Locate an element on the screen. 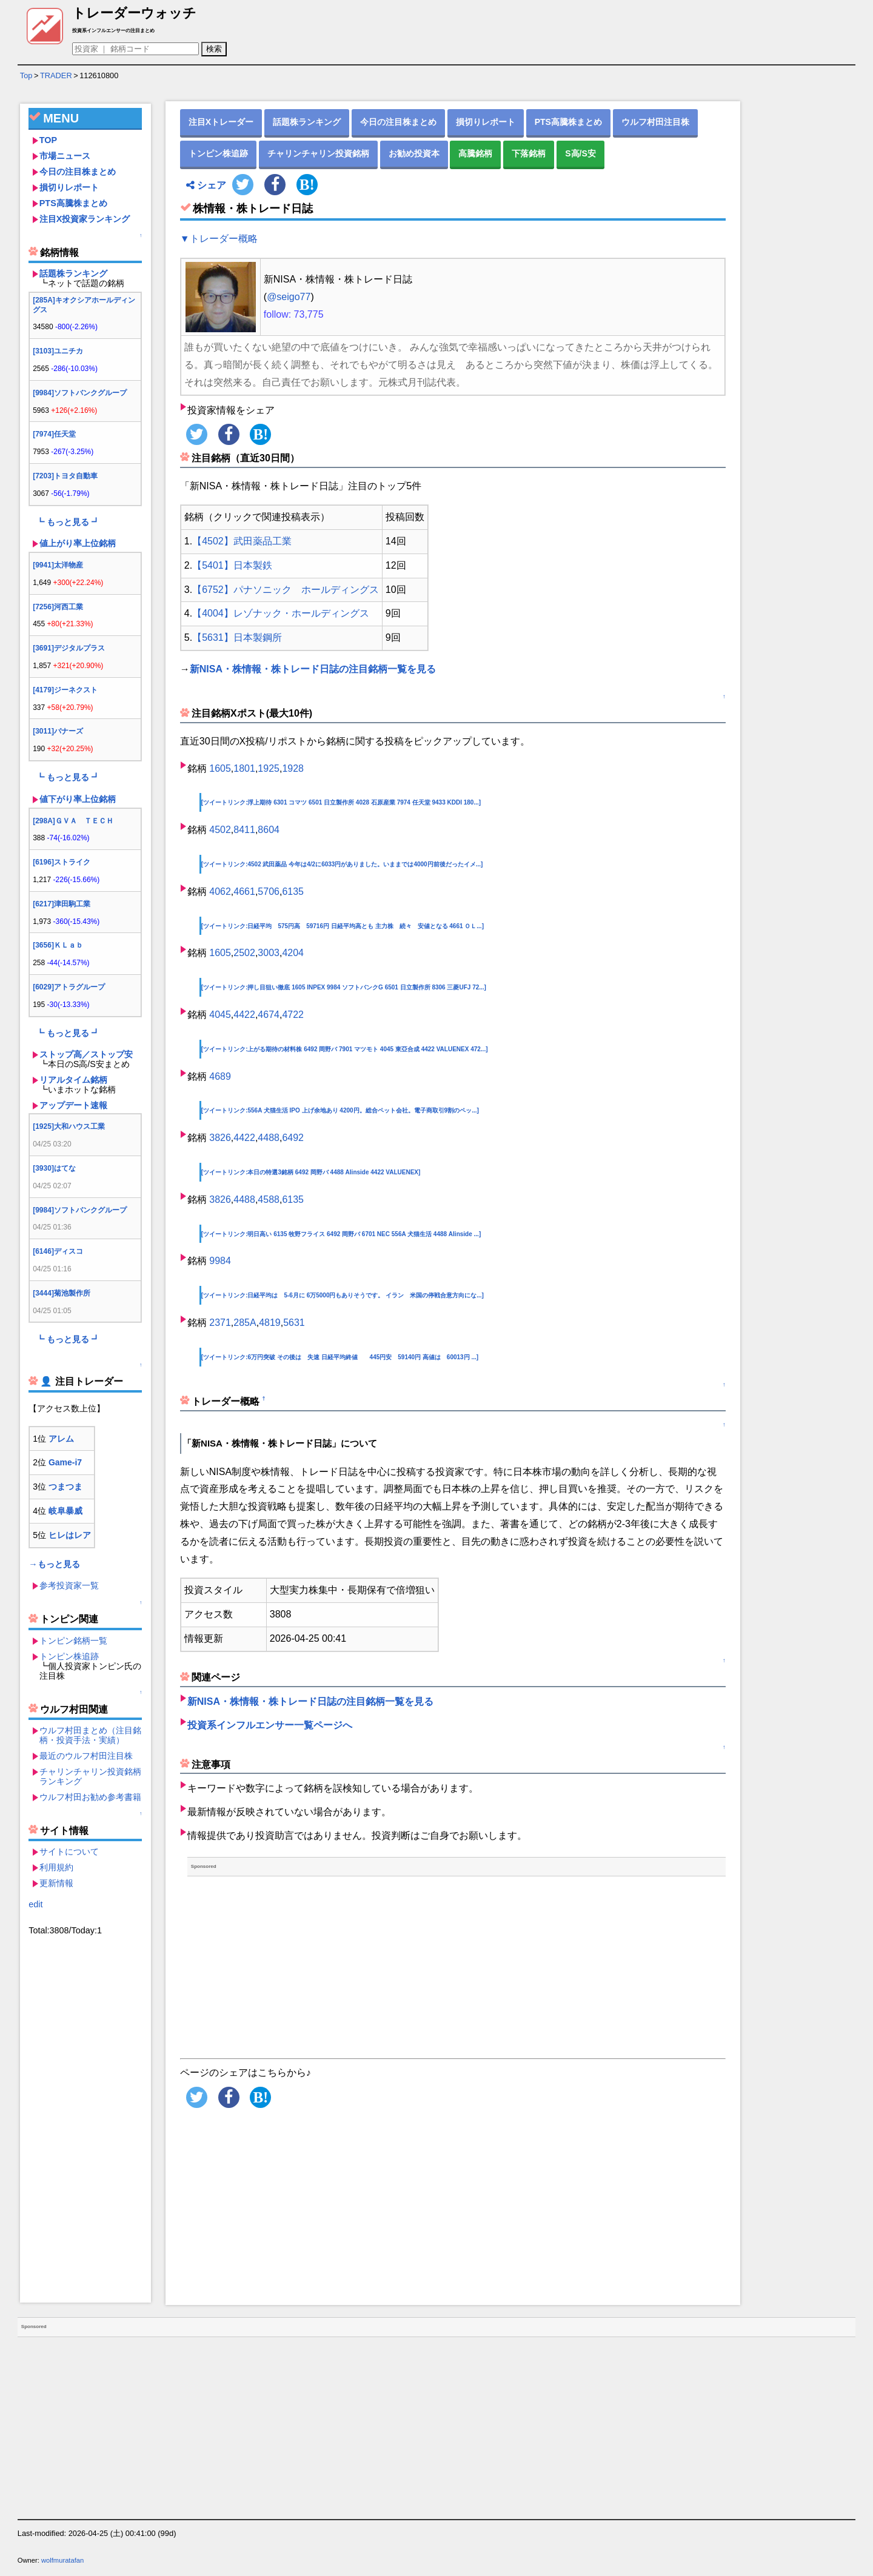 This screenshot has height=2576, width=873. 4819 is located at coordinates (270, 1322).